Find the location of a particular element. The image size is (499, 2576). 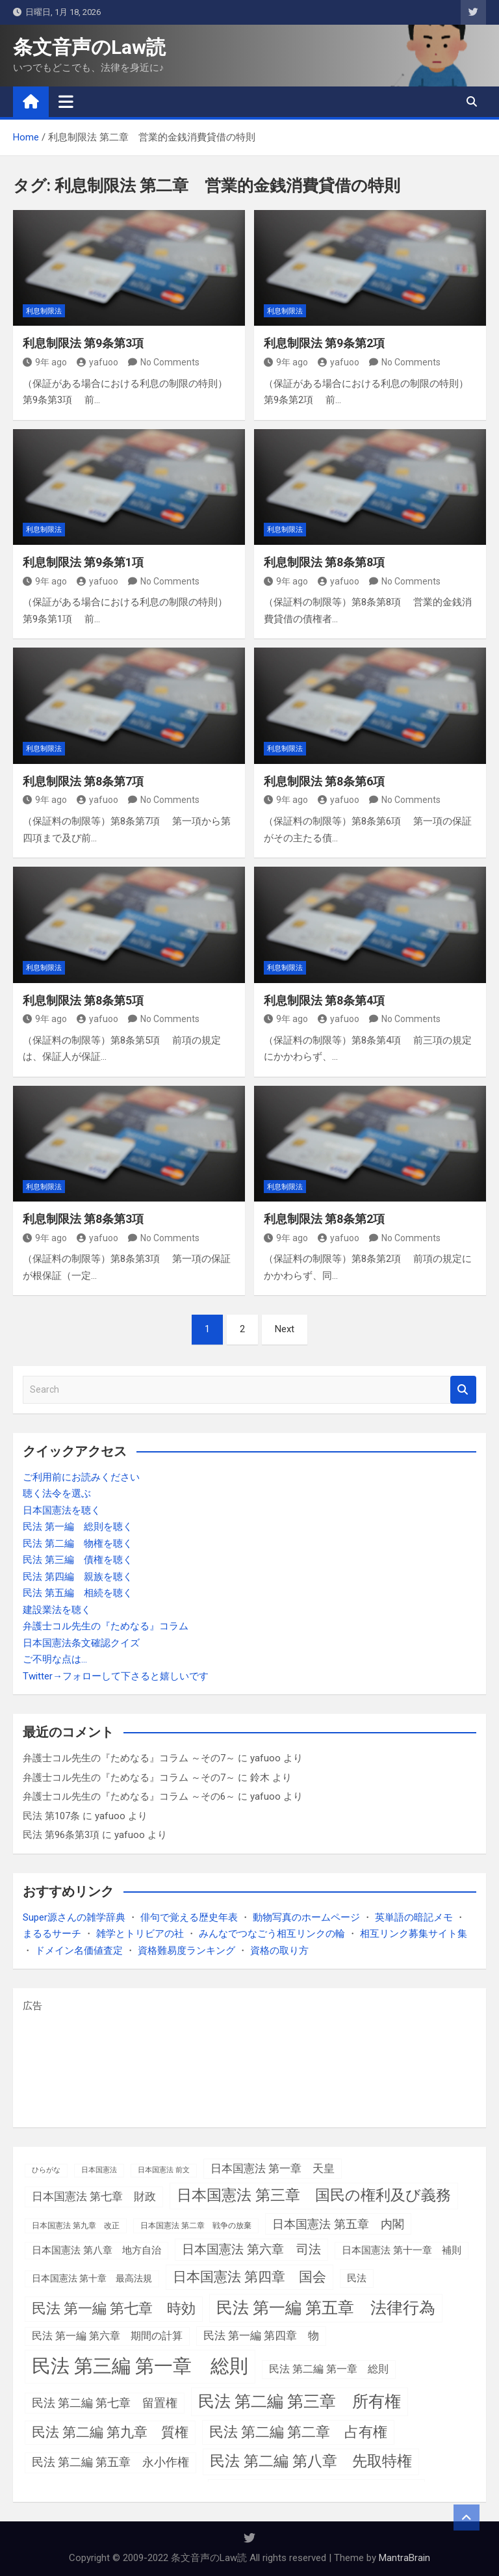

利息制限法 第8条第8項 is located at coordinates (324, 562).